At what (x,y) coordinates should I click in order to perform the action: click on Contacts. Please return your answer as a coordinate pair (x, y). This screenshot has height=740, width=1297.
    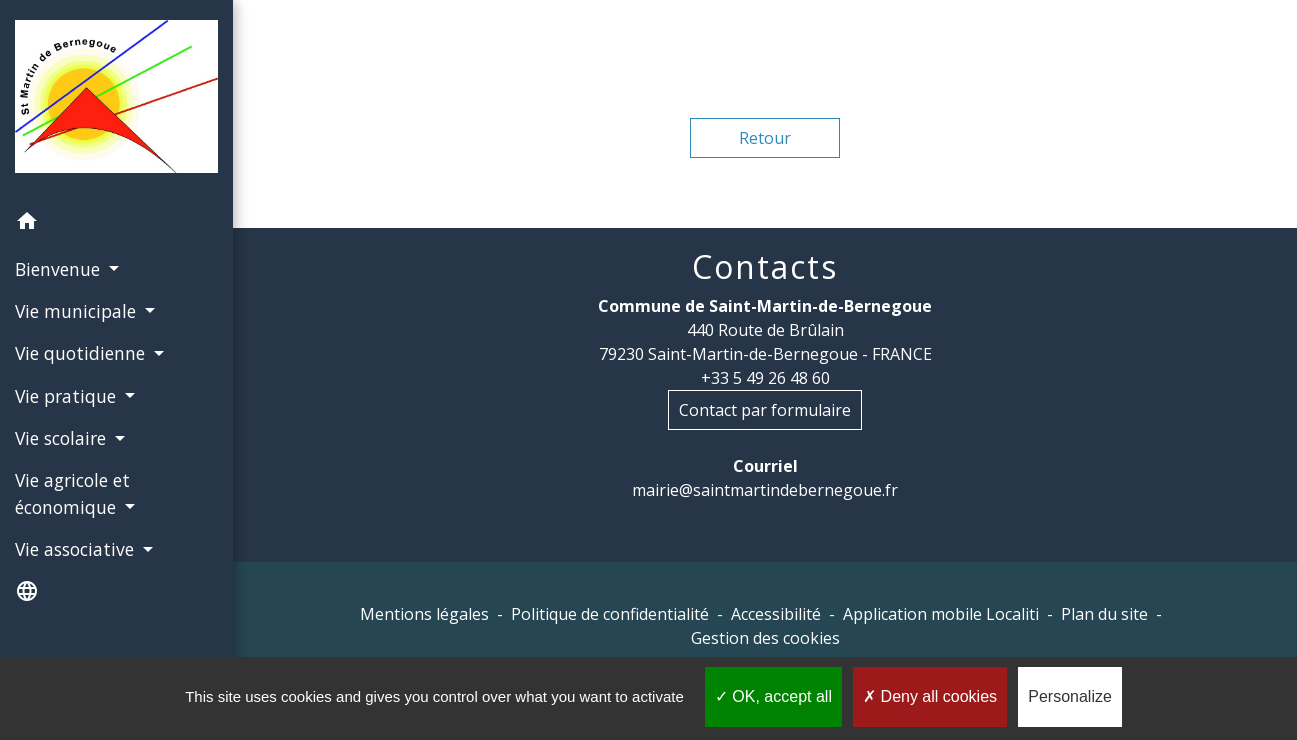
    Looking at the image, I should click on (765, 267).